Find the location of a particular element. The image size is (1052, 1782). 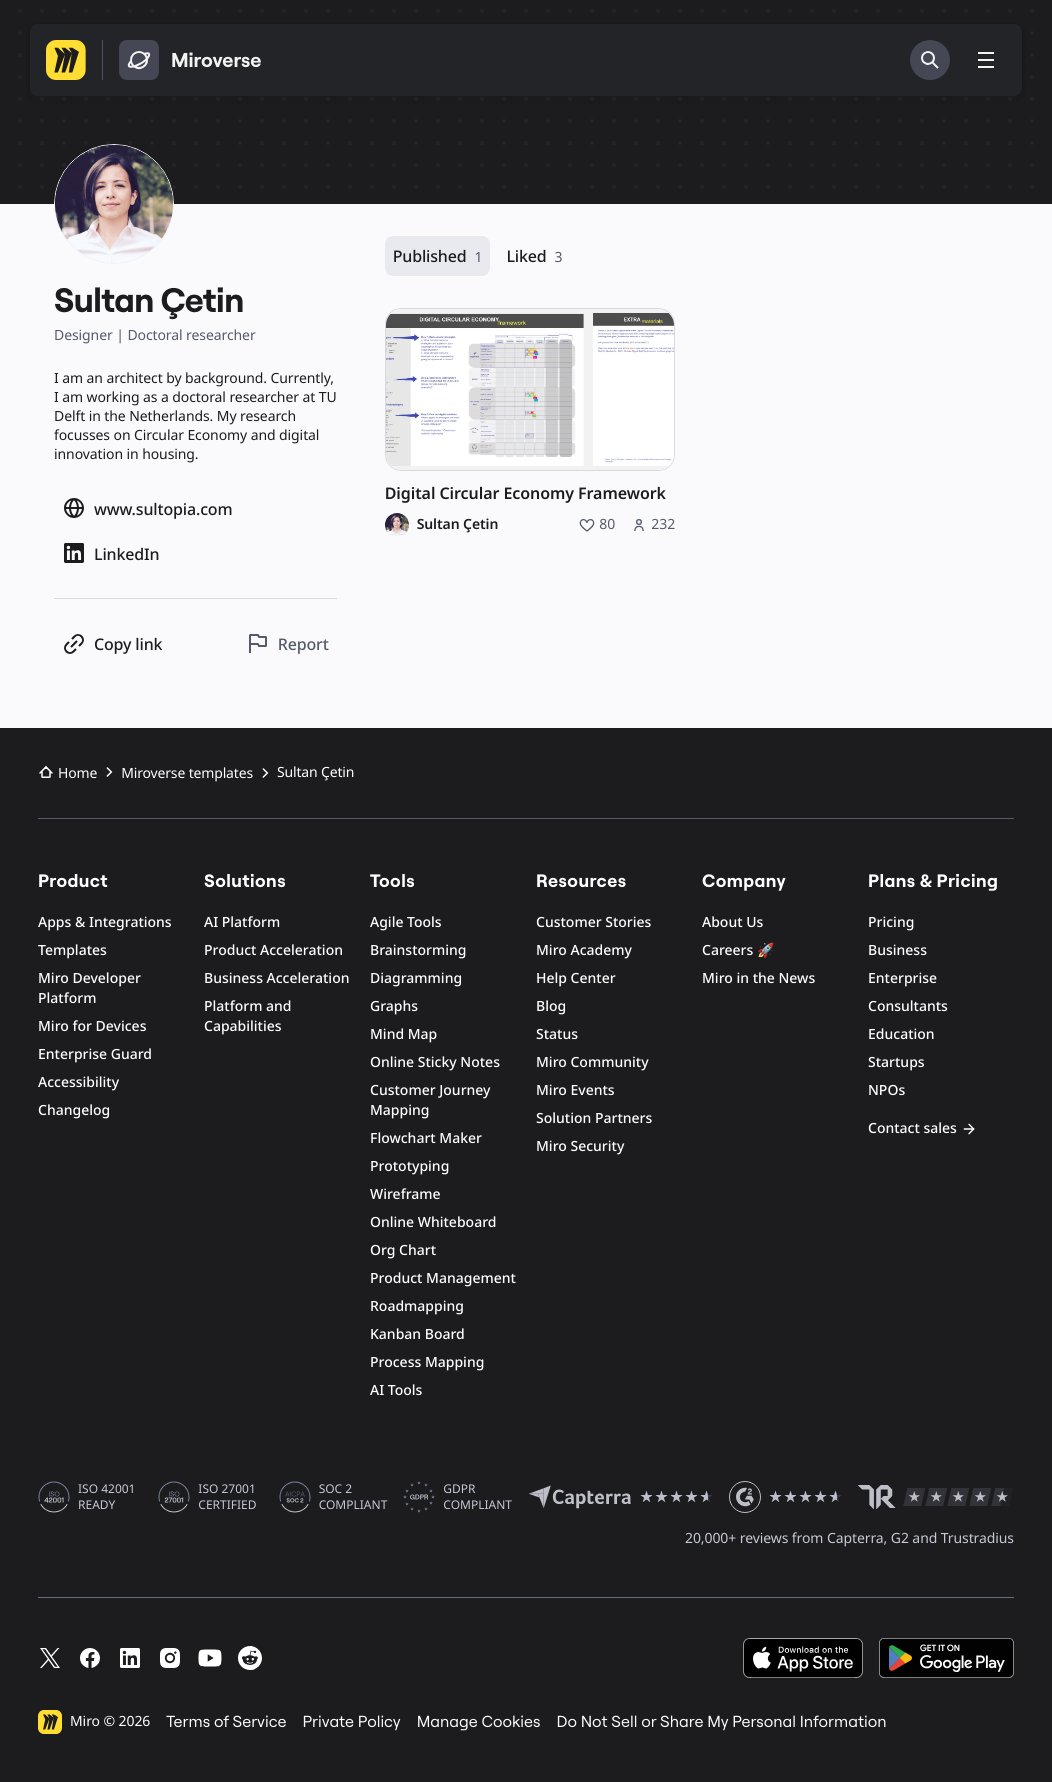

ISO 27001 CERTIFIED is located at coordinates (227, 1497).